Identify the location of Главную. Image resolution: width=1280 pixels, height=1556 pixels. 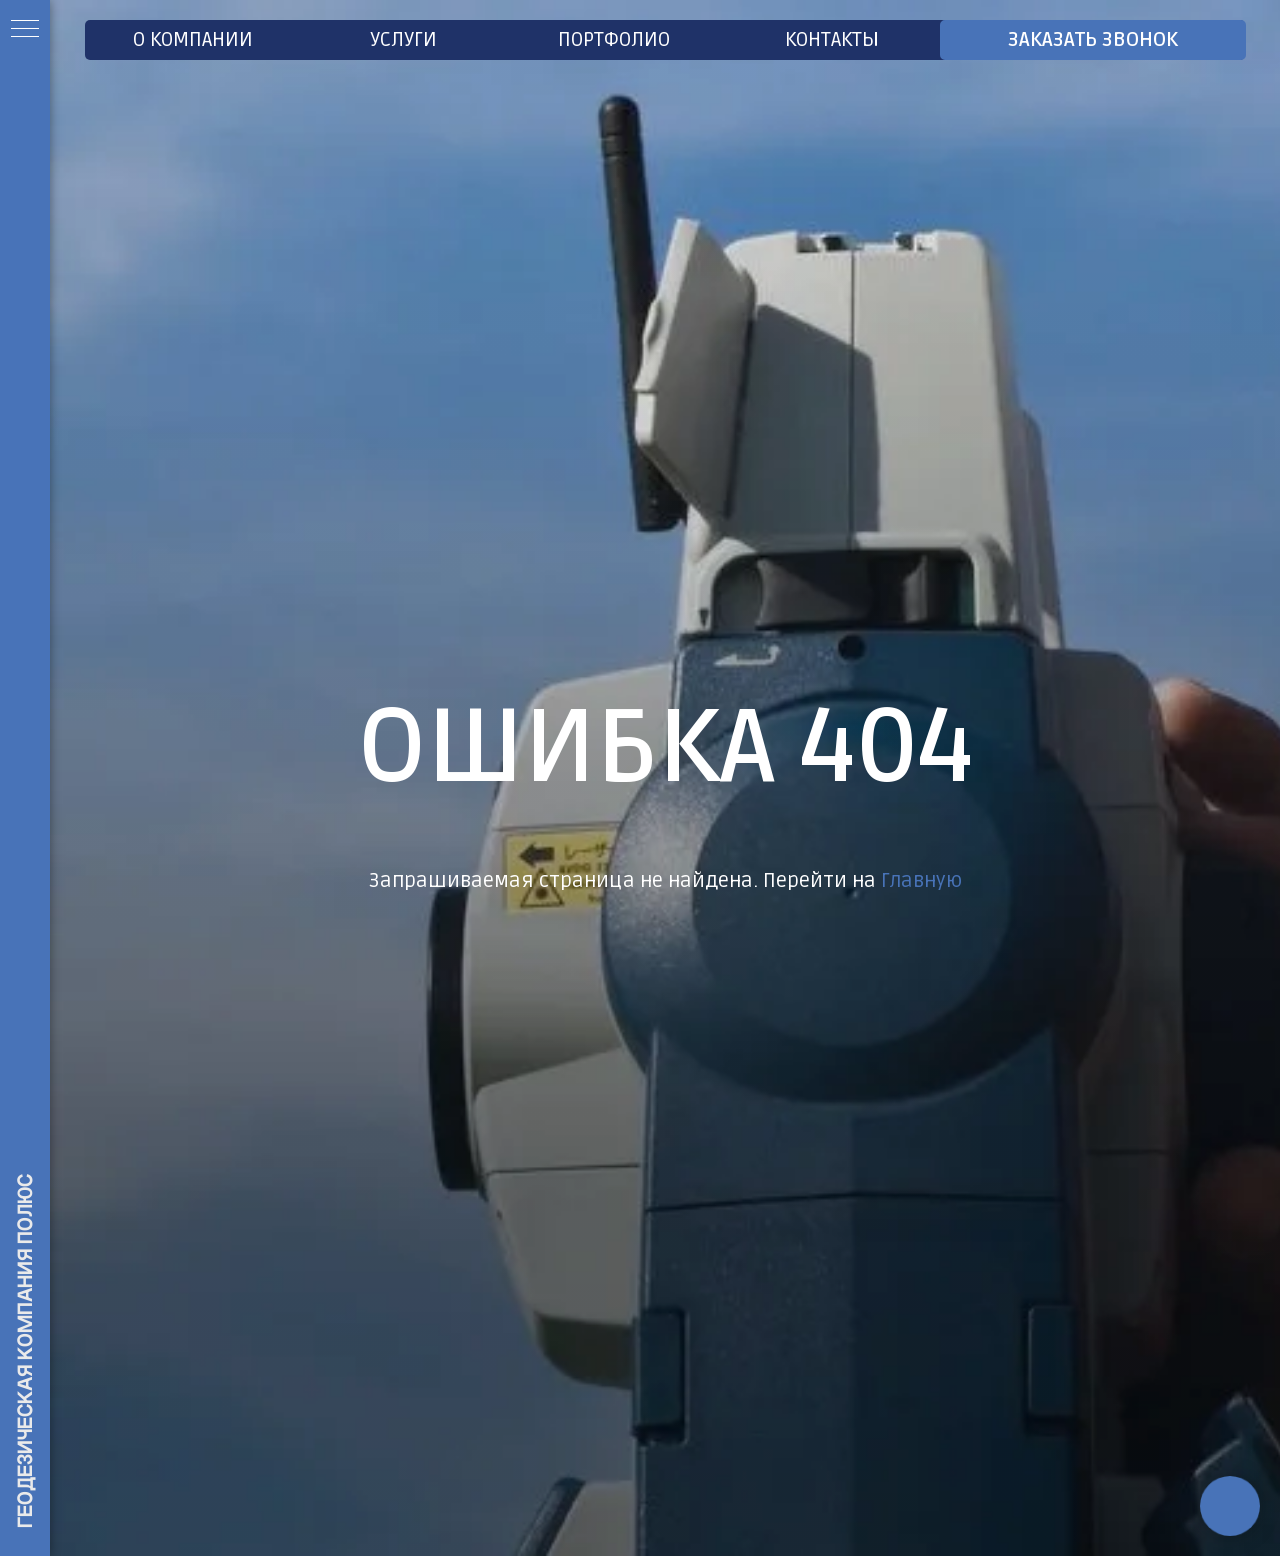
(921, 881).